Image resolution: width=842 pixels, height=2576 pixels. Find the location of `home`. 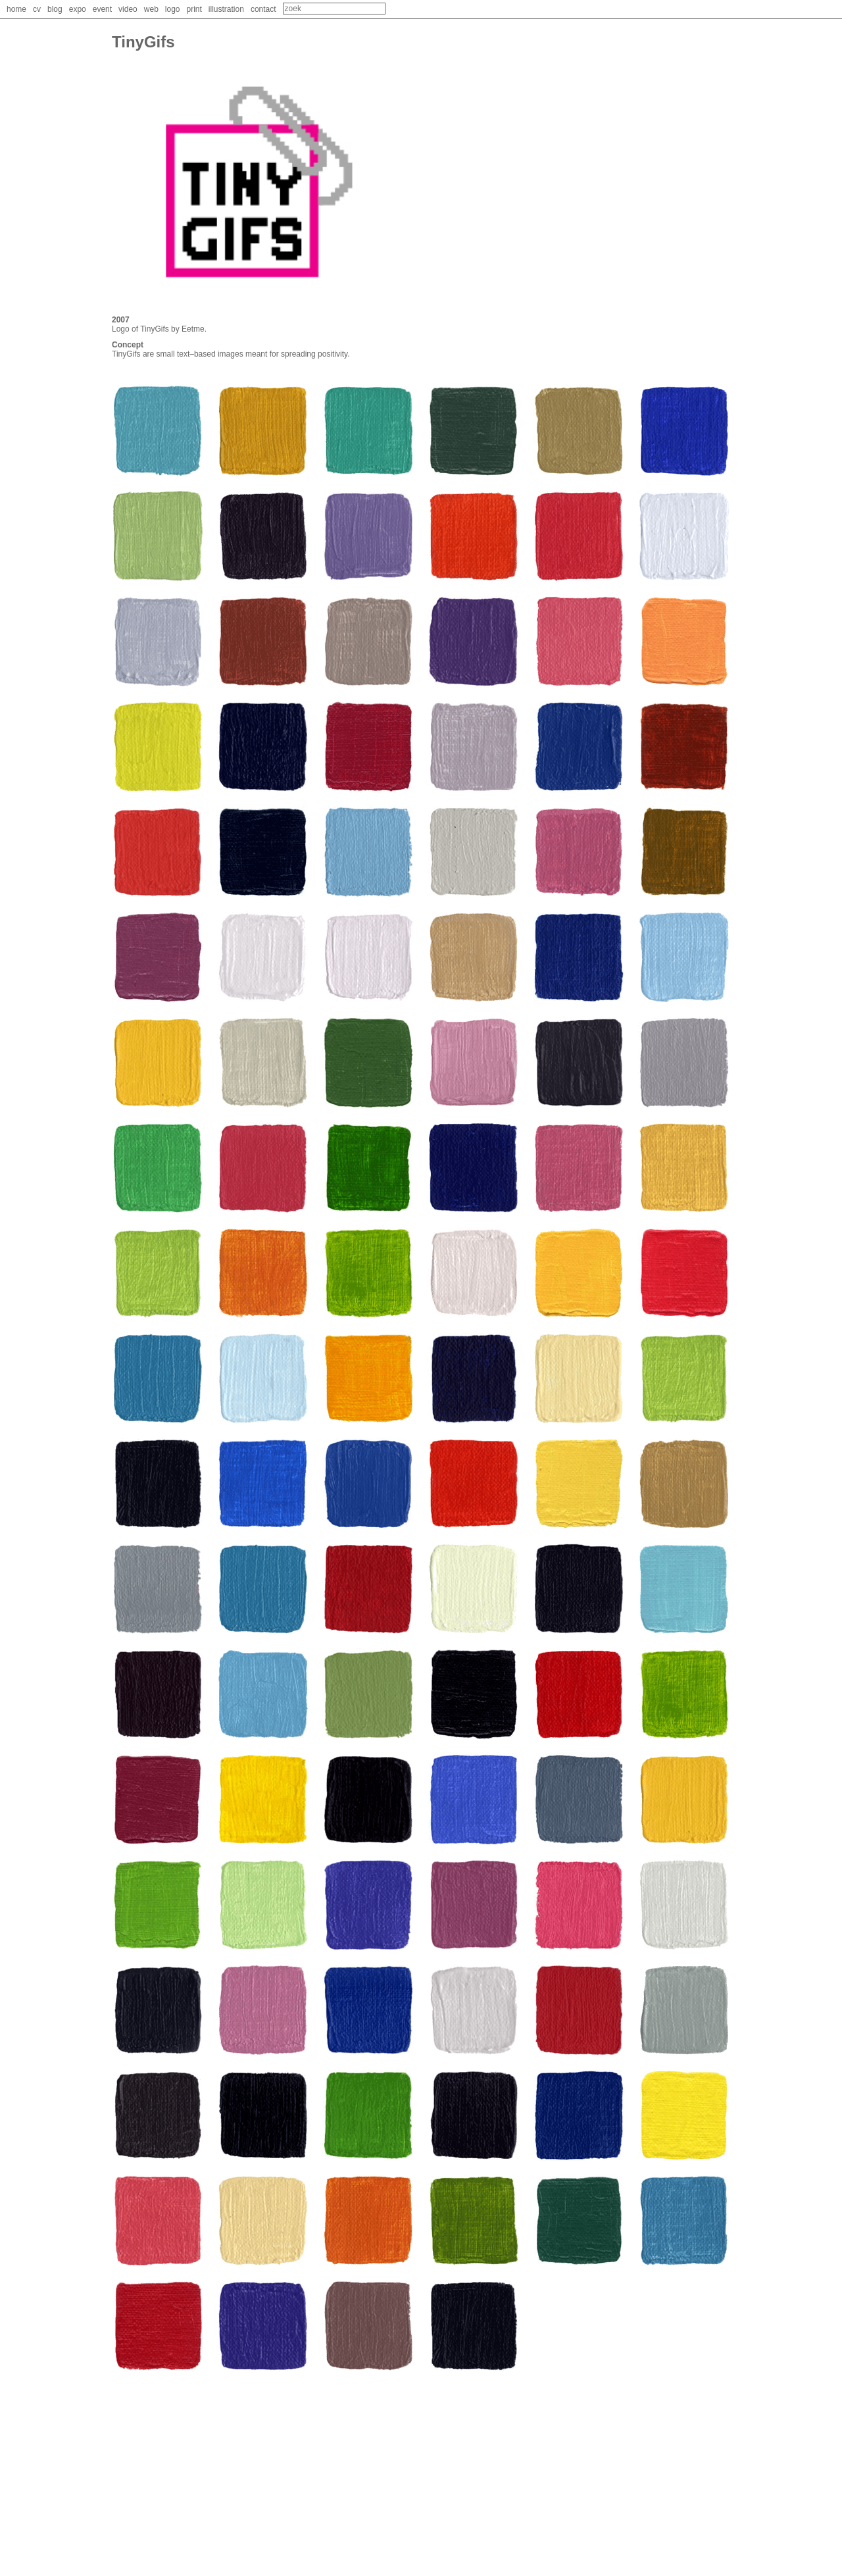

home is located at coordinates (16, 9).